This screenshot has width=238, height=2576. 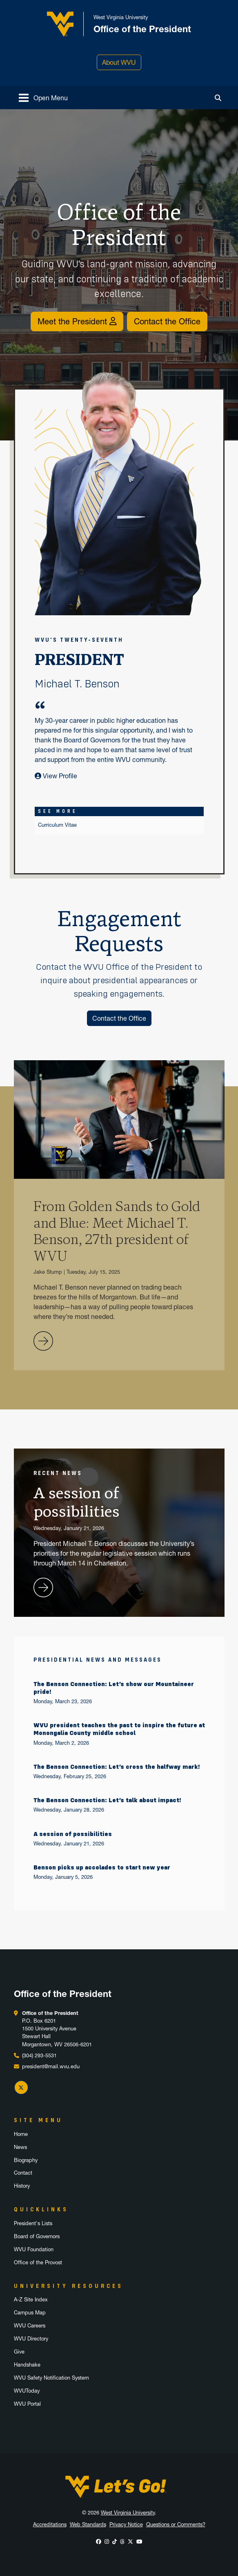 I want to click on WVU Careers, so click(x=29, y=2326).